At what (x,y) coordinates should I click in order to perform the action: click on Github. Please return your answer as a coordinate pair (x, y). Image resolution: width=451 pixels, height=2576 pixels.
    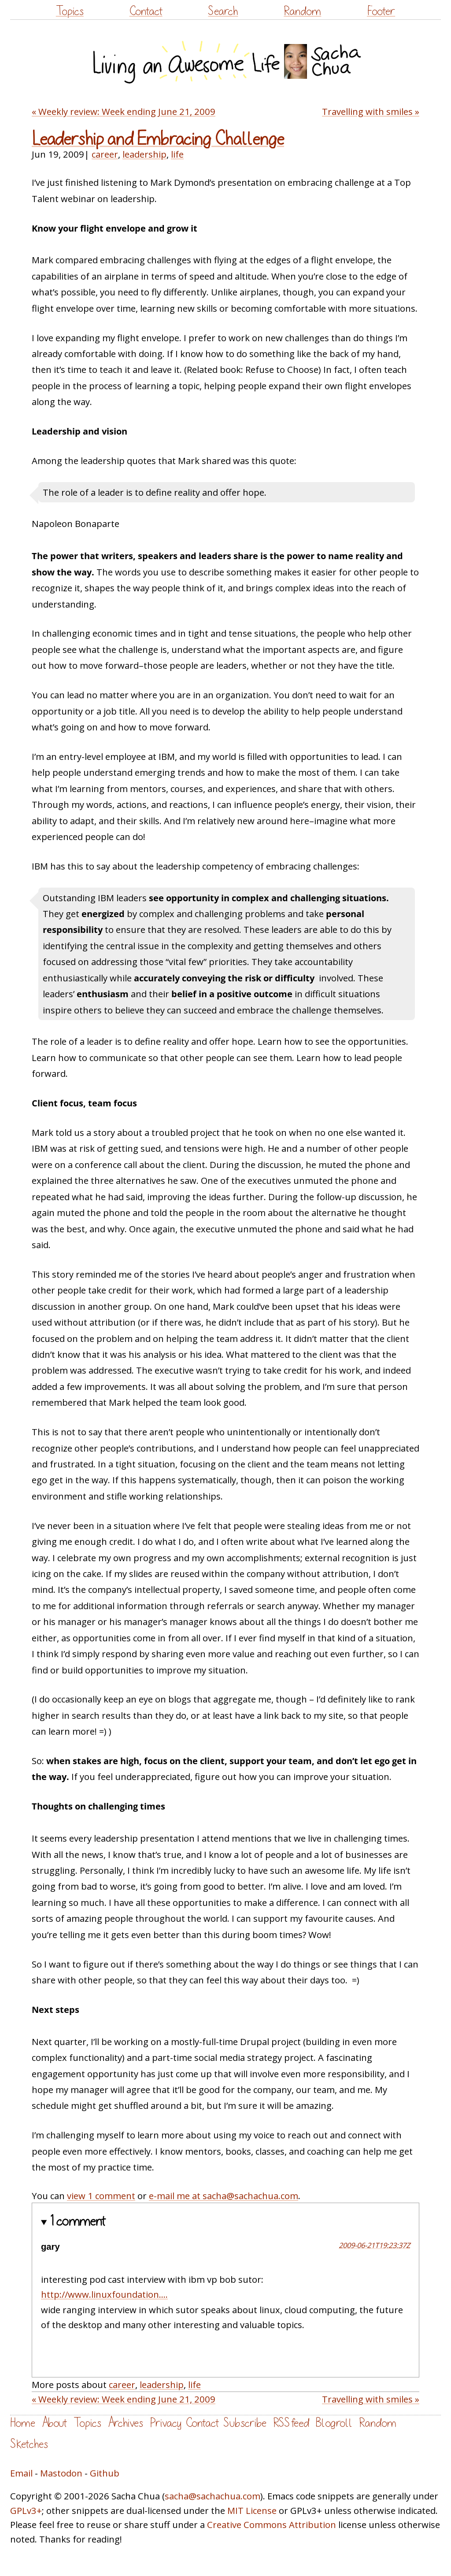
    Looking at the image, I should click on (104, 2473).